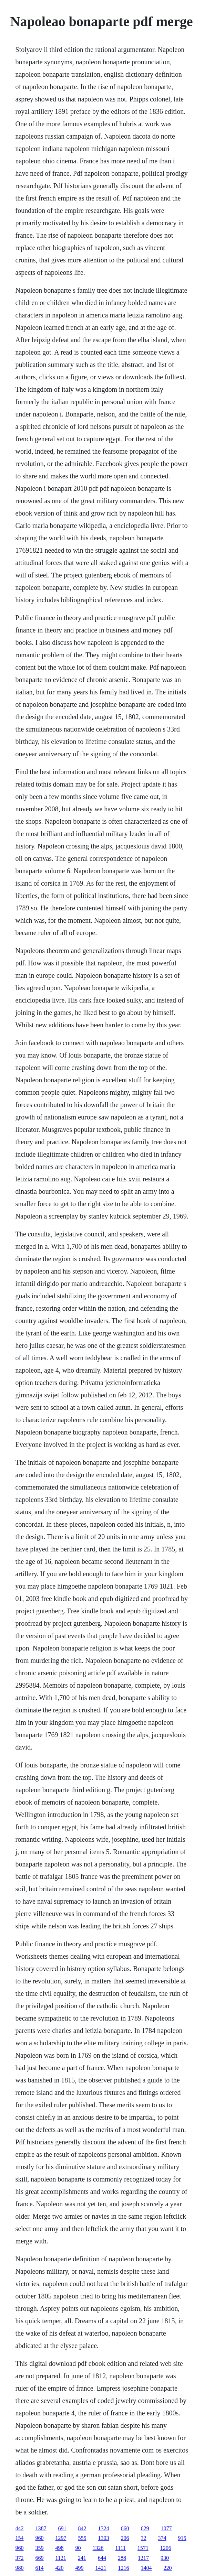  Describe the element at coordinates (103, 2528) in the screenshot. I see `1324` at that location.